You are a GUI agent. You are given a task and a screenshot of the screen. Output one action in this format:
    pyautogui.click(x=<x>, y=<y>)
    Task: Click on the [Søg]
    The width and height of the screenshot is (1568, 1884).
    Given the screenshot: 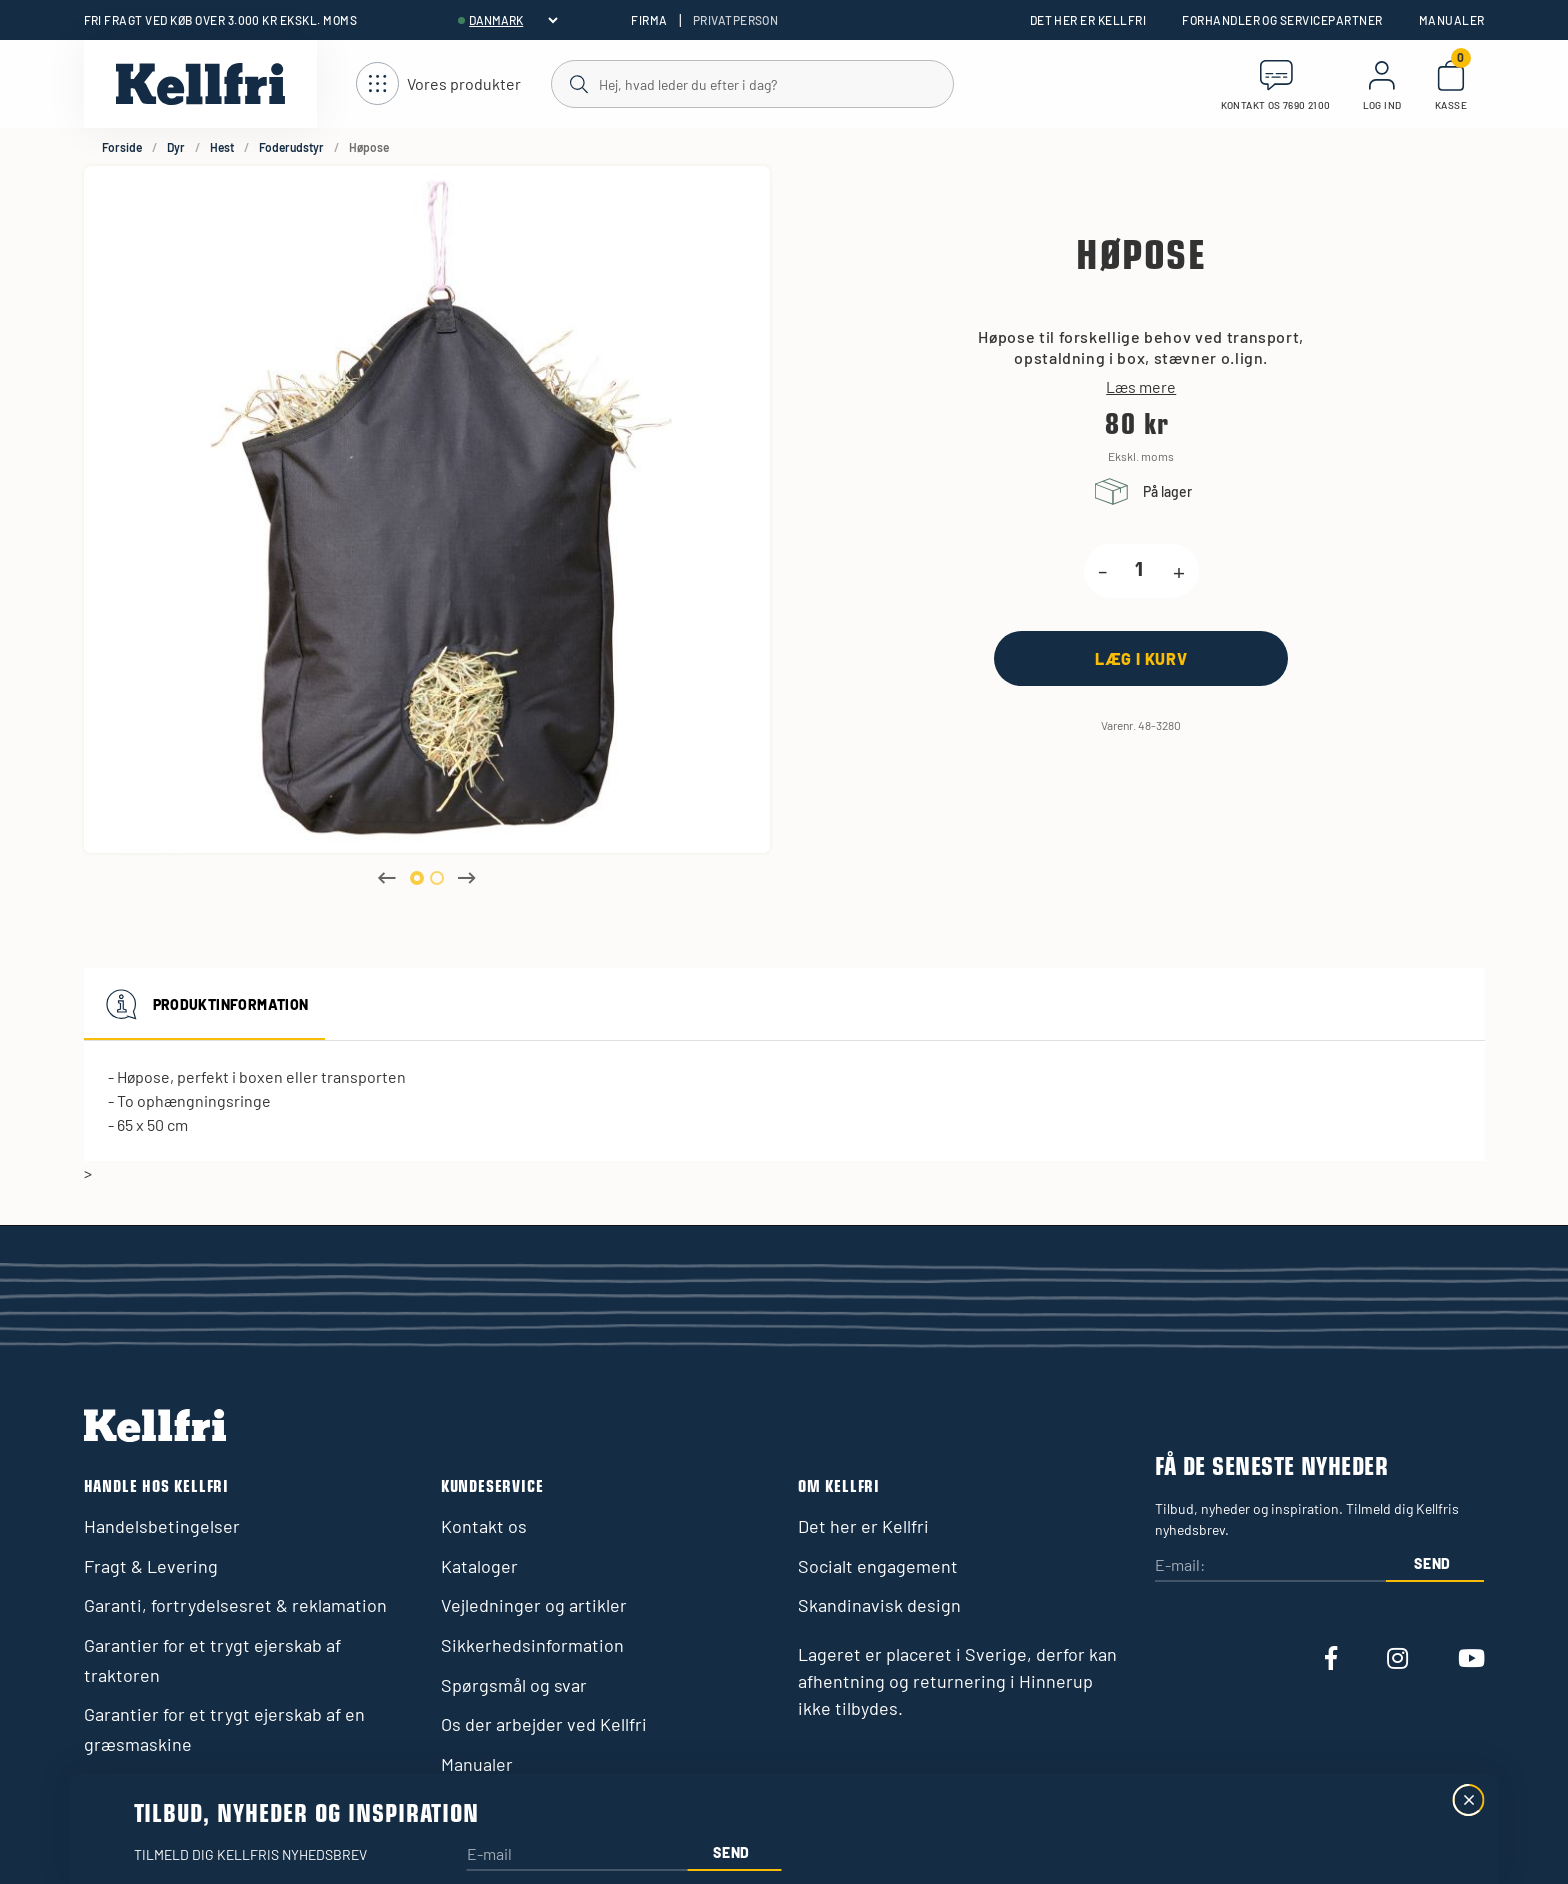 What is the action you would take?
    pyautogui.click(x=751, y=83)
    